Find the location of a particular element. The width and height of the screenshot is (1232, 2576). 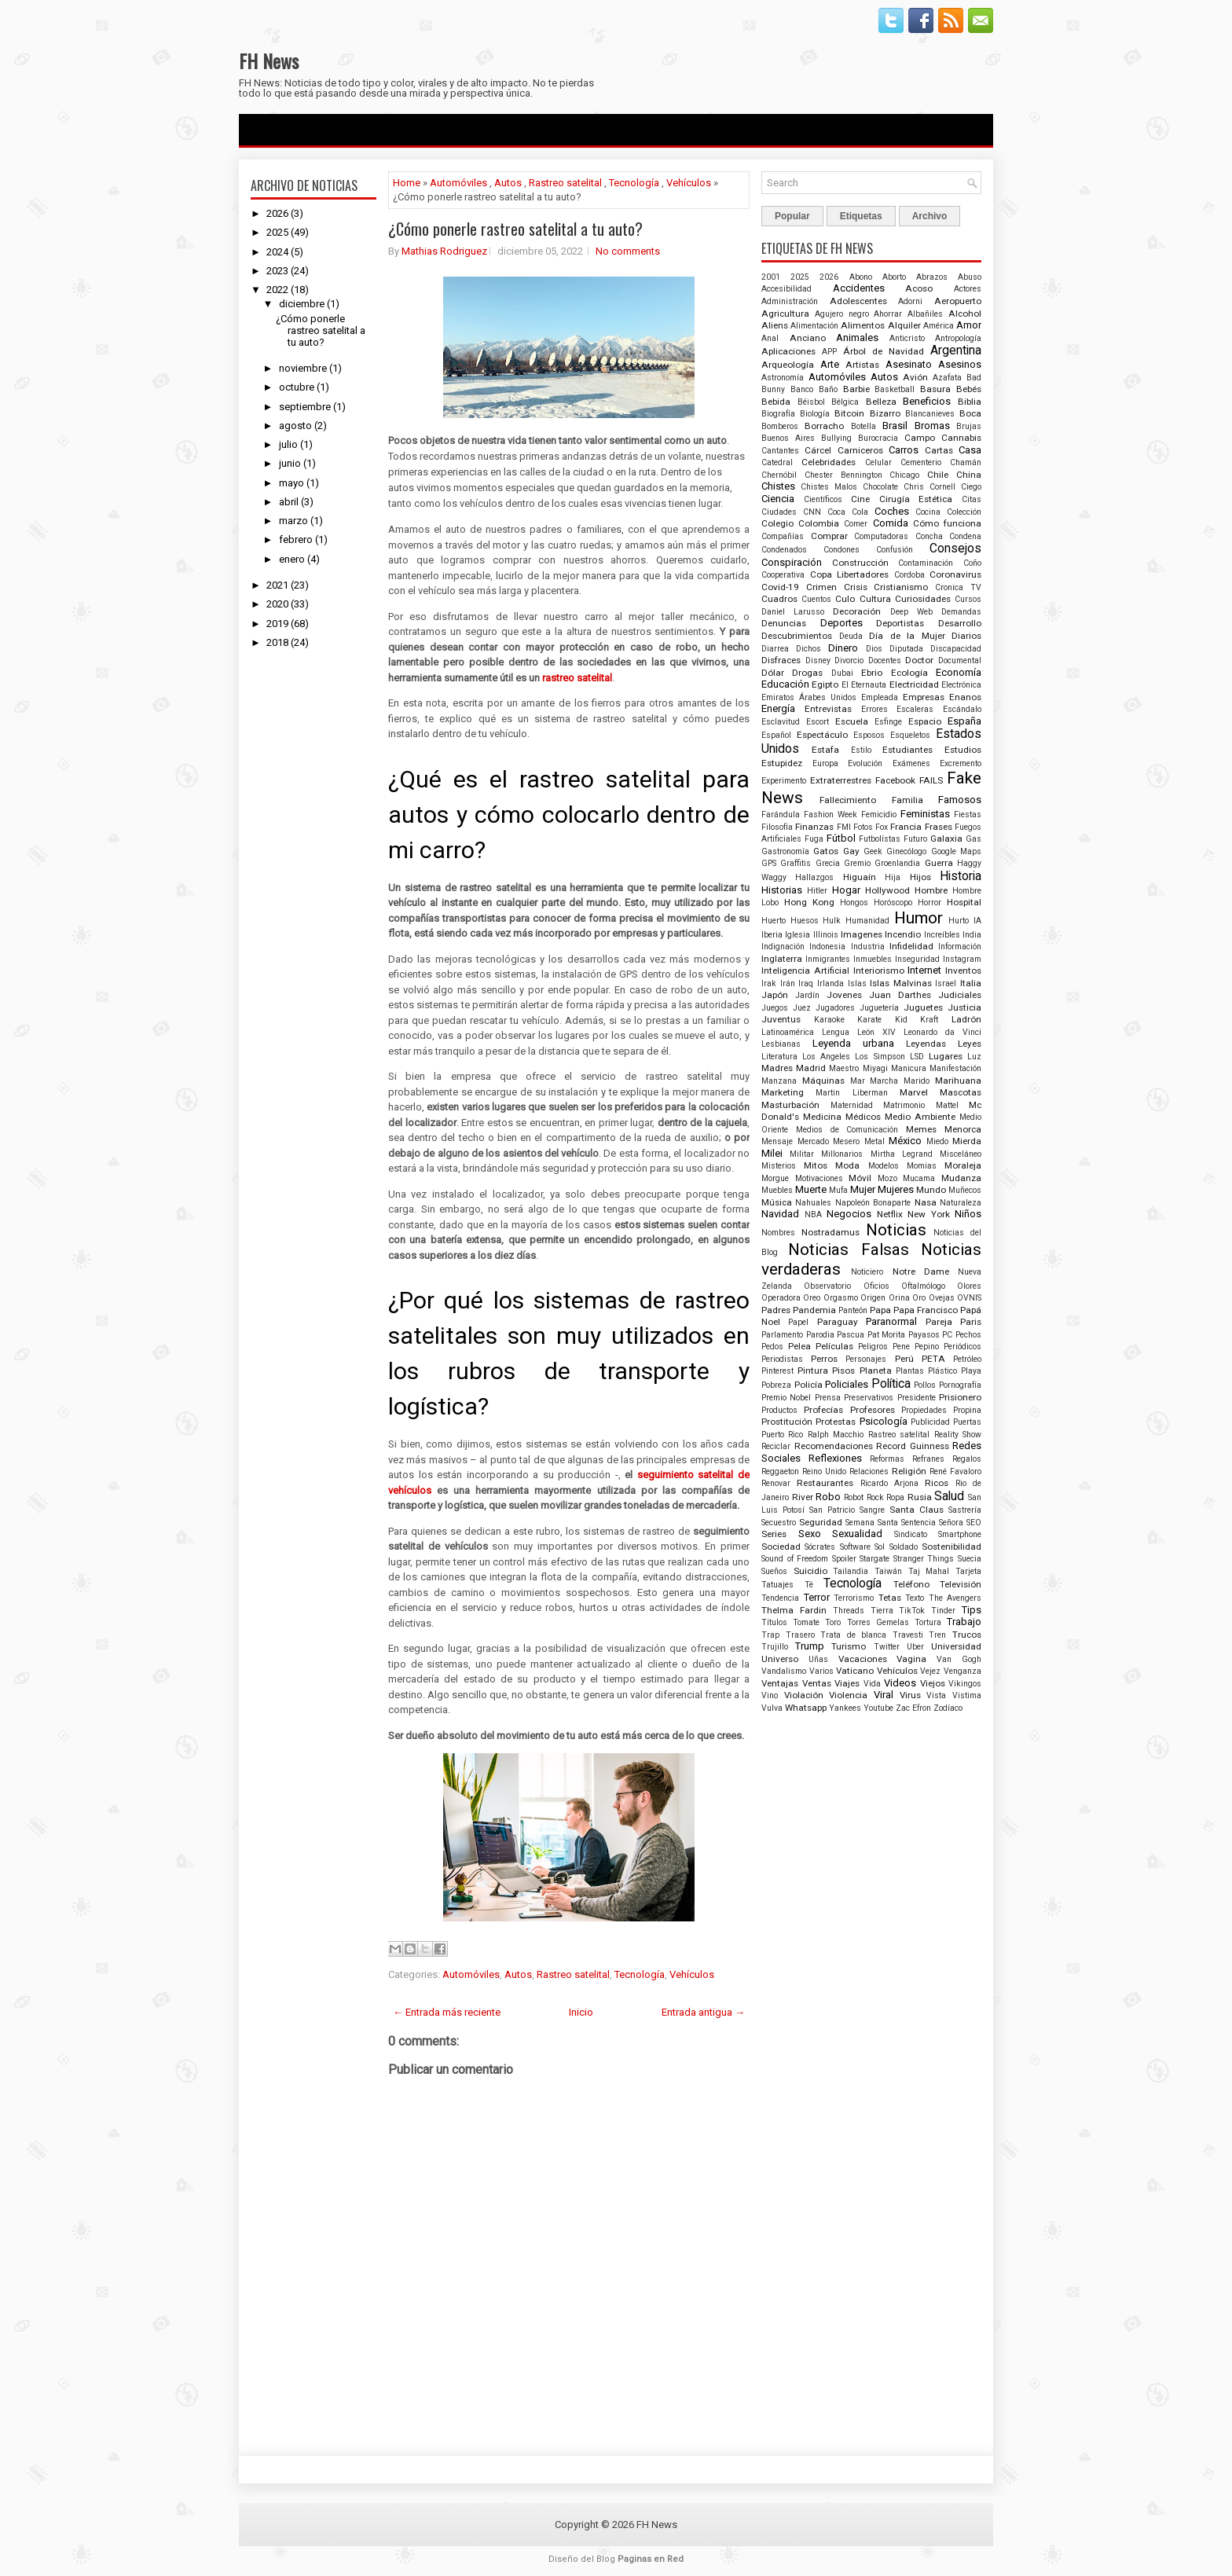

Horror is located at coordinates (929, 902).